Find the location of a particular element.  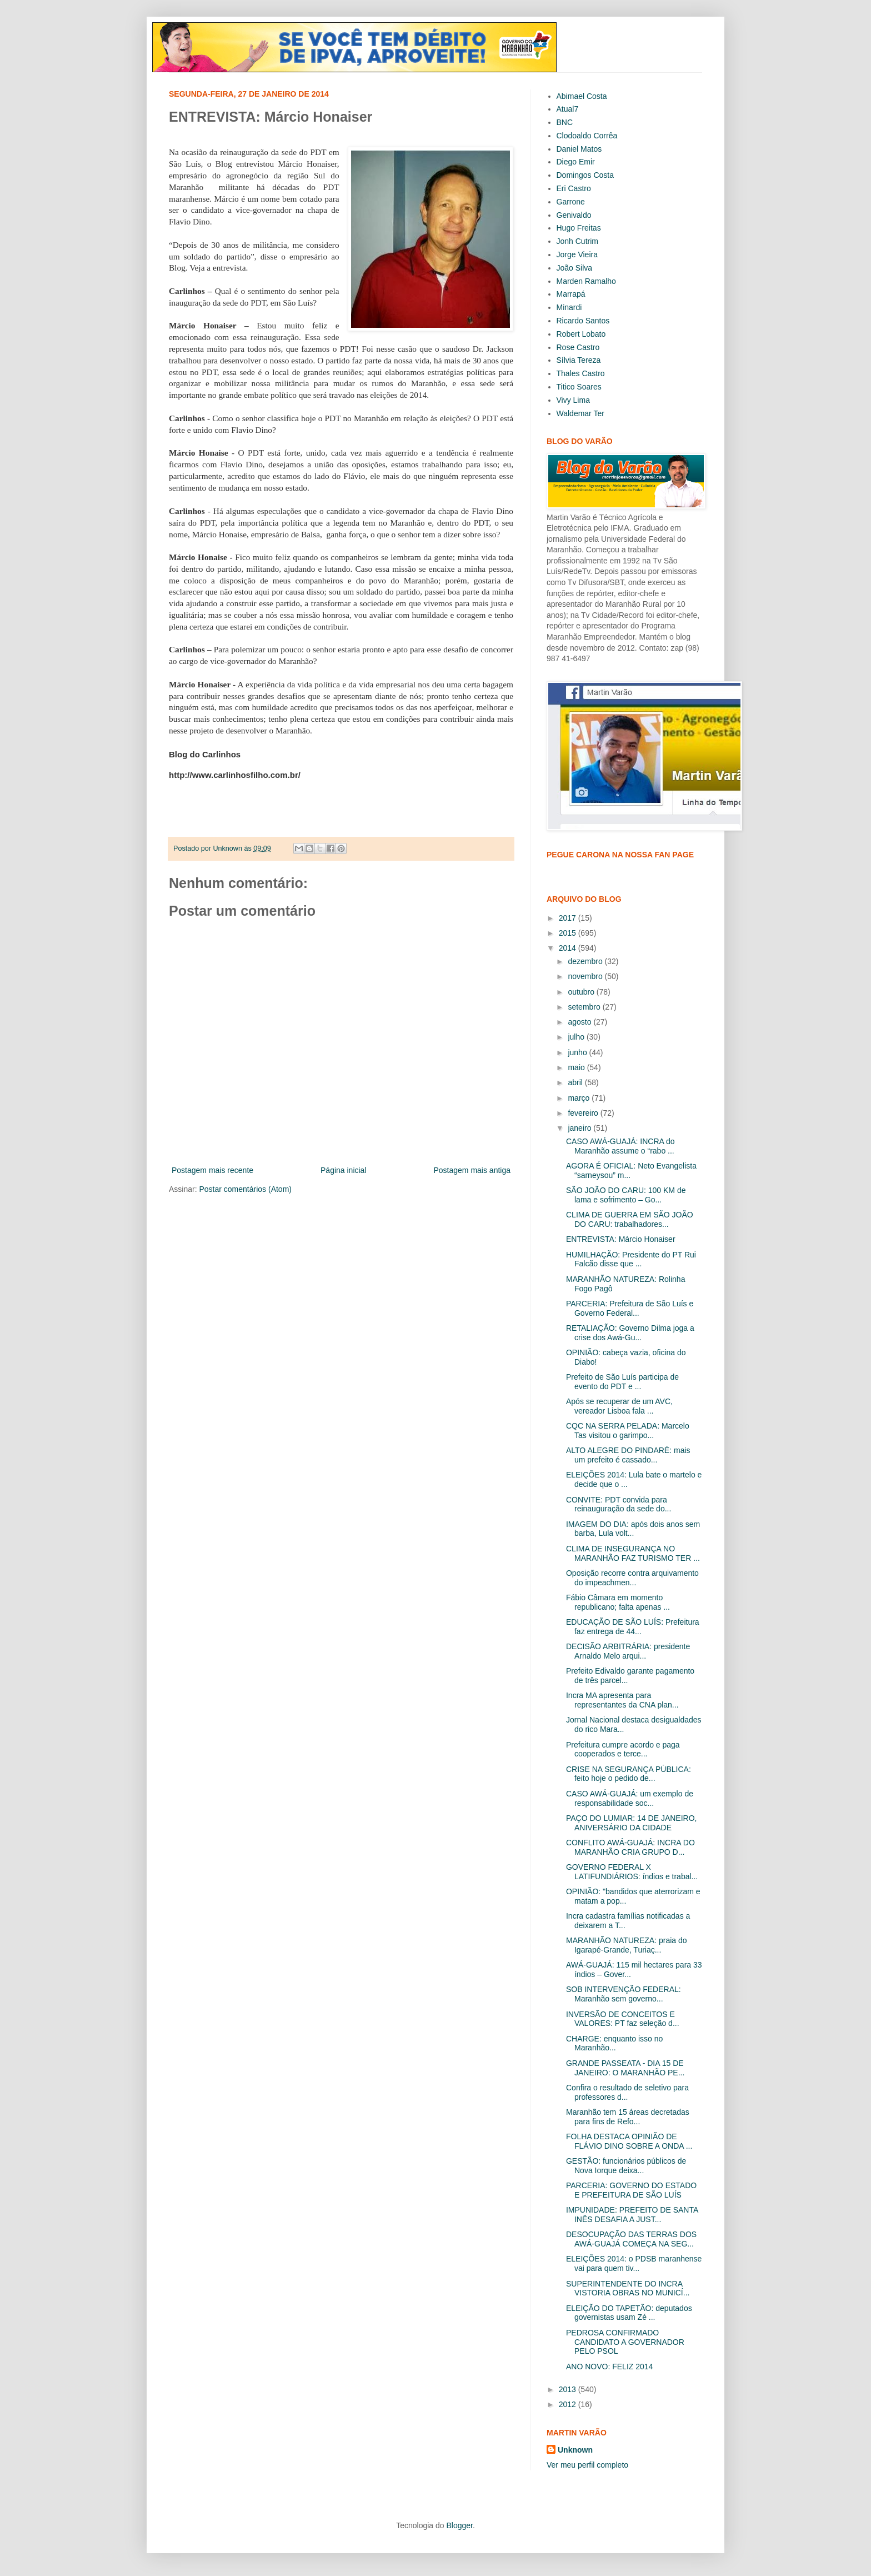

Oposição recorre contra arquivamento do impeachmen... is located at coordinates (632, 1578).